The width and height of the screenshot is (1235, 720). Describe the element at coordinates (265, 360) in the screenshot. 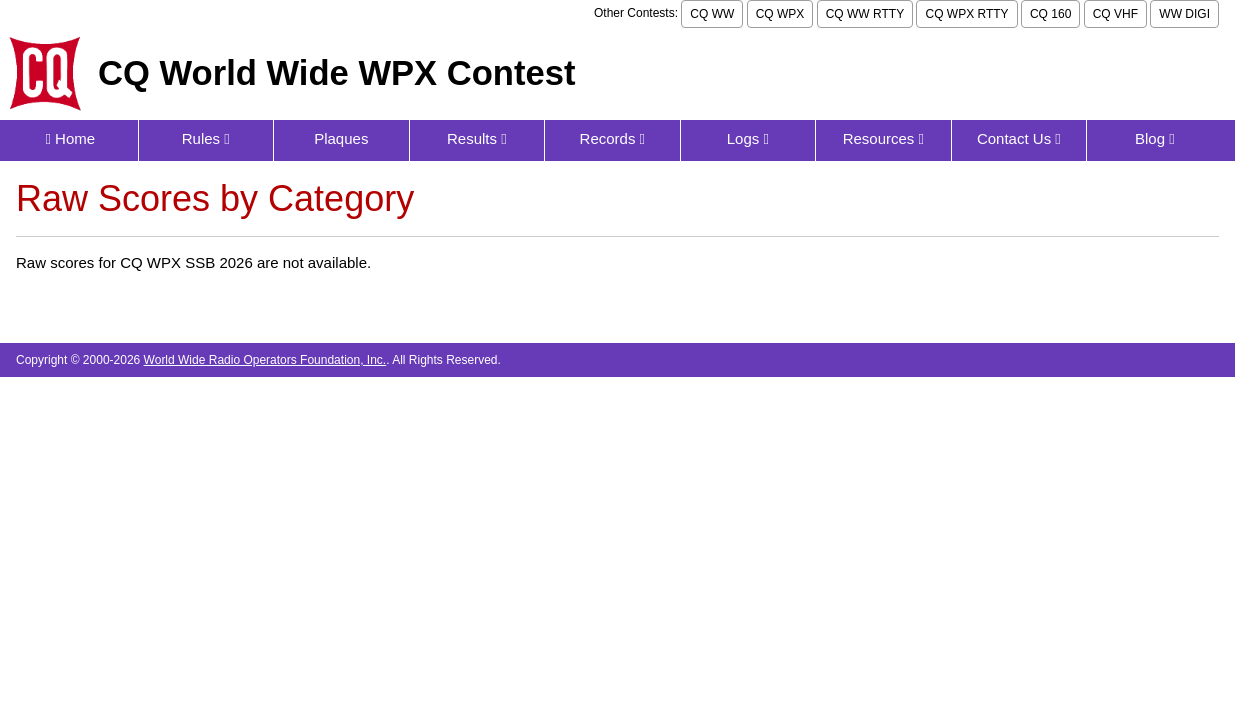

I see `World Wide Radio Operators Foundation, Inc.` at that location.